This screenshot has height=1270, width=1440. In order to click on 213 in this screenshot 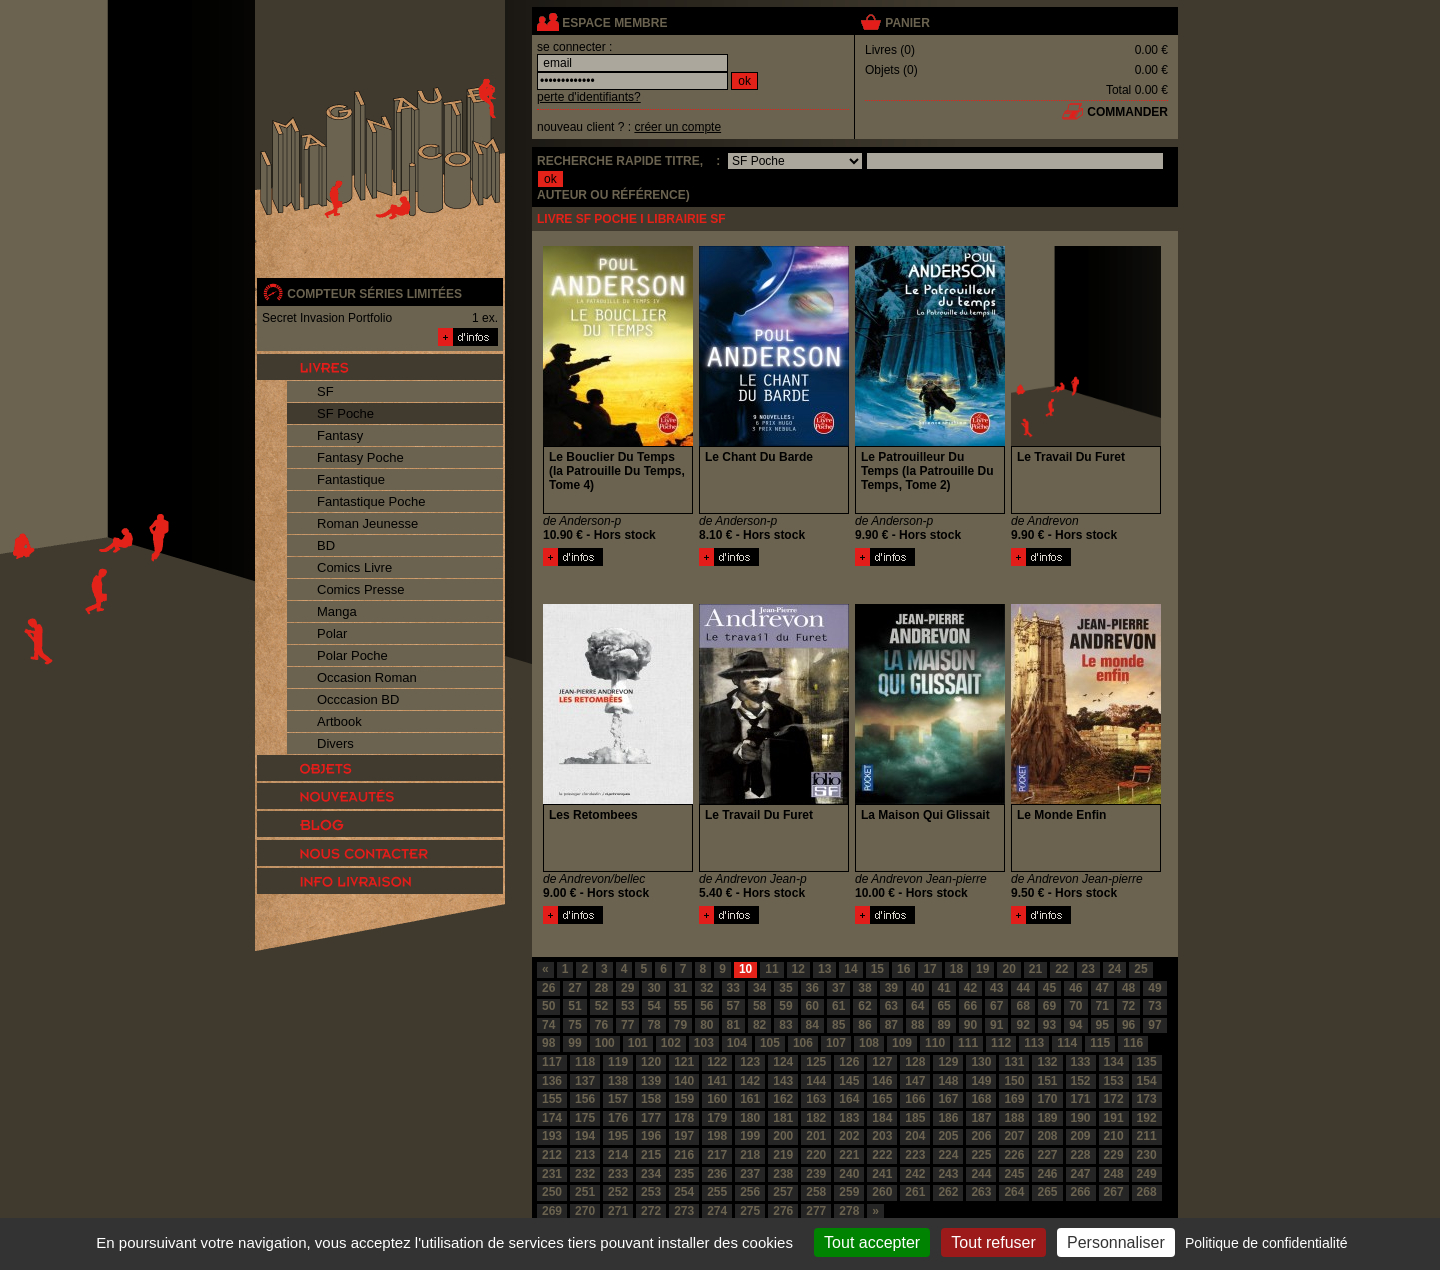, I will do `click(585, 1155)`.